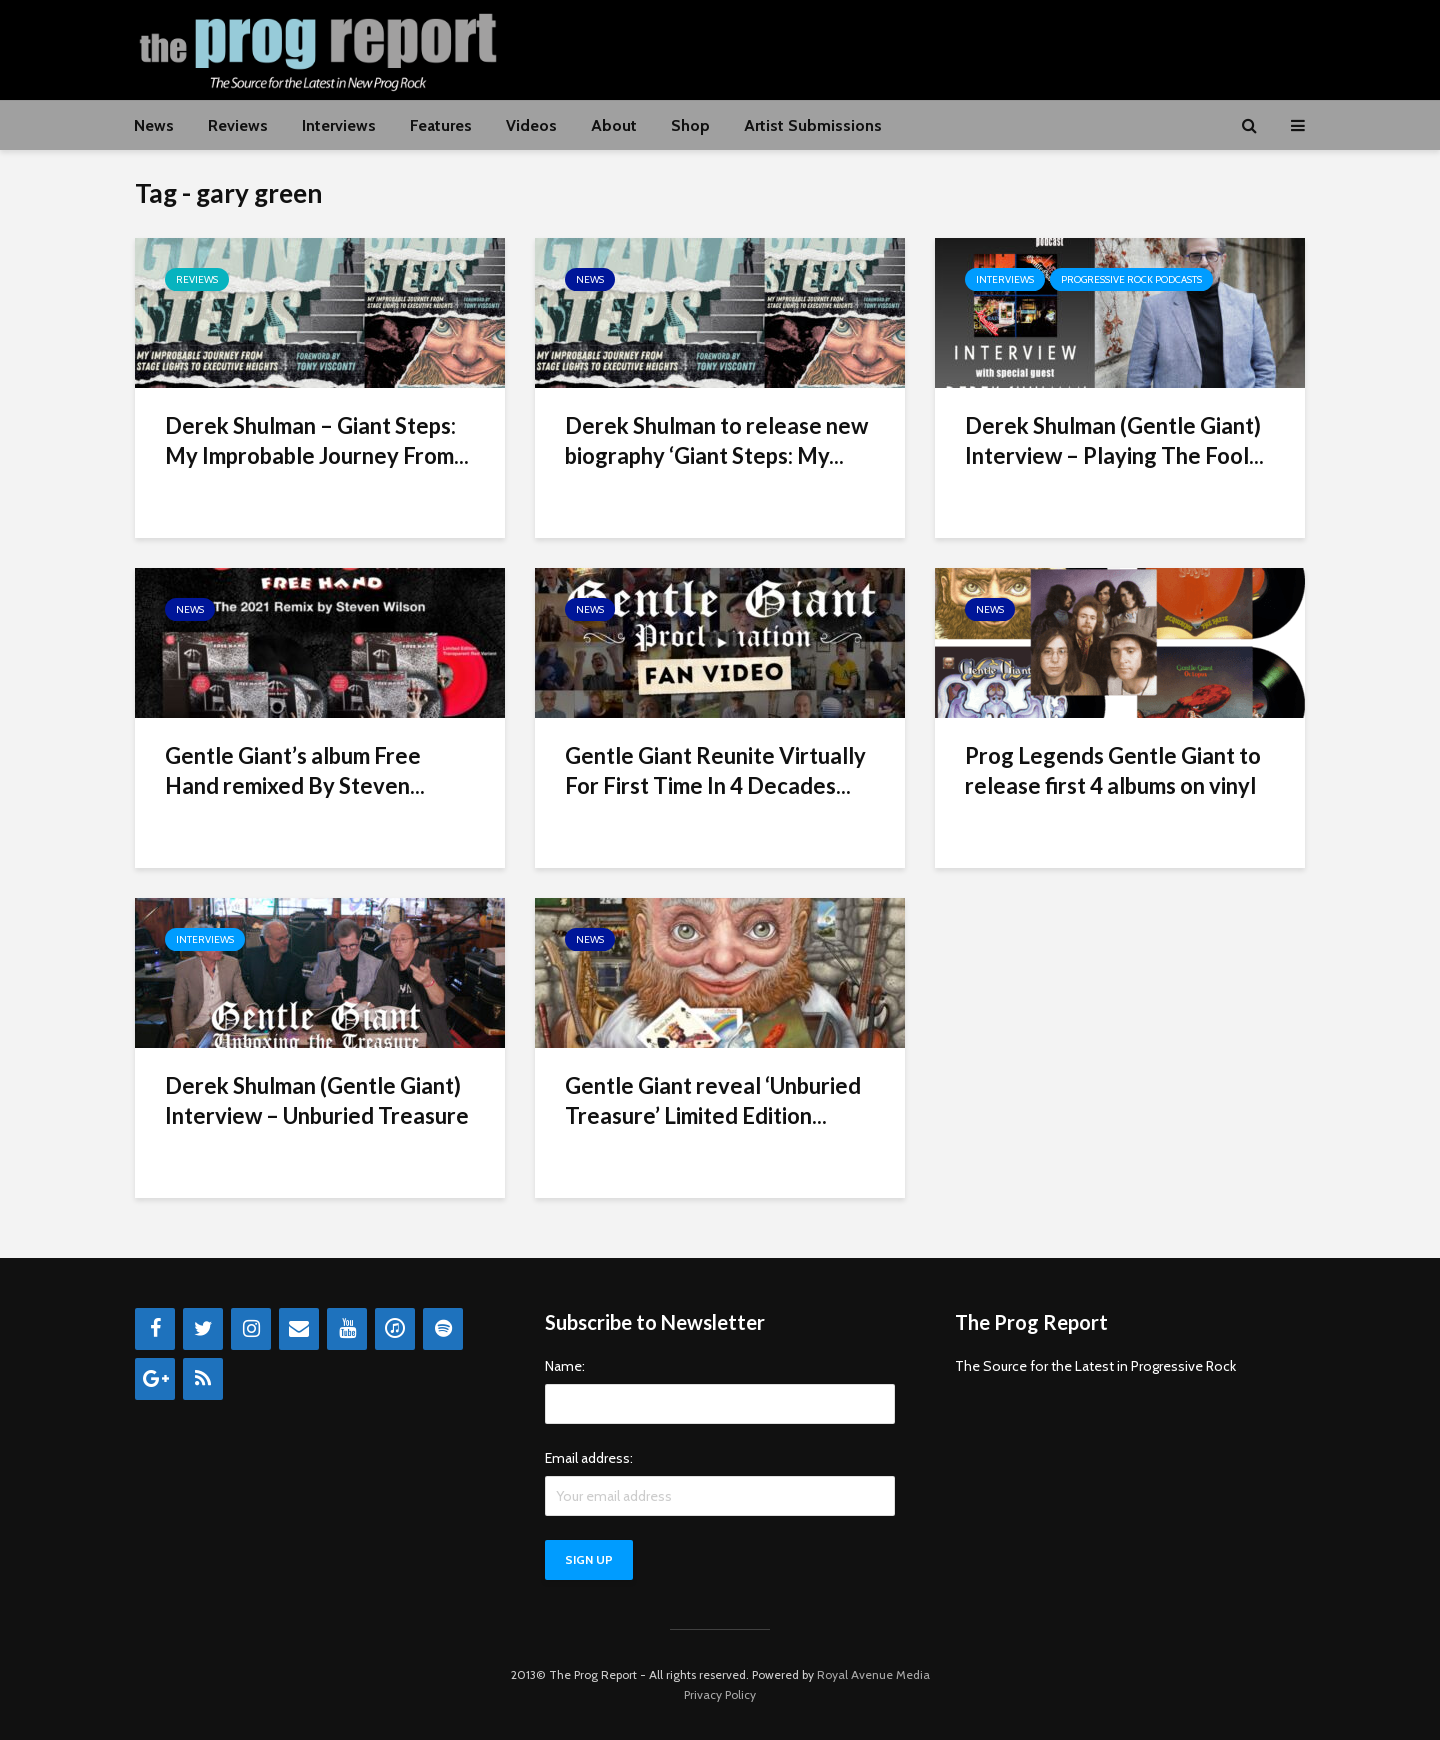 This screenshot has height=1740, width=1440. What do you see at coordinates (713, 1100) in the screenshot?
I see `Gentle Giant reveal ‘Unburied Treasure’ Limited Edition...` at bounding box center [713, 1100].